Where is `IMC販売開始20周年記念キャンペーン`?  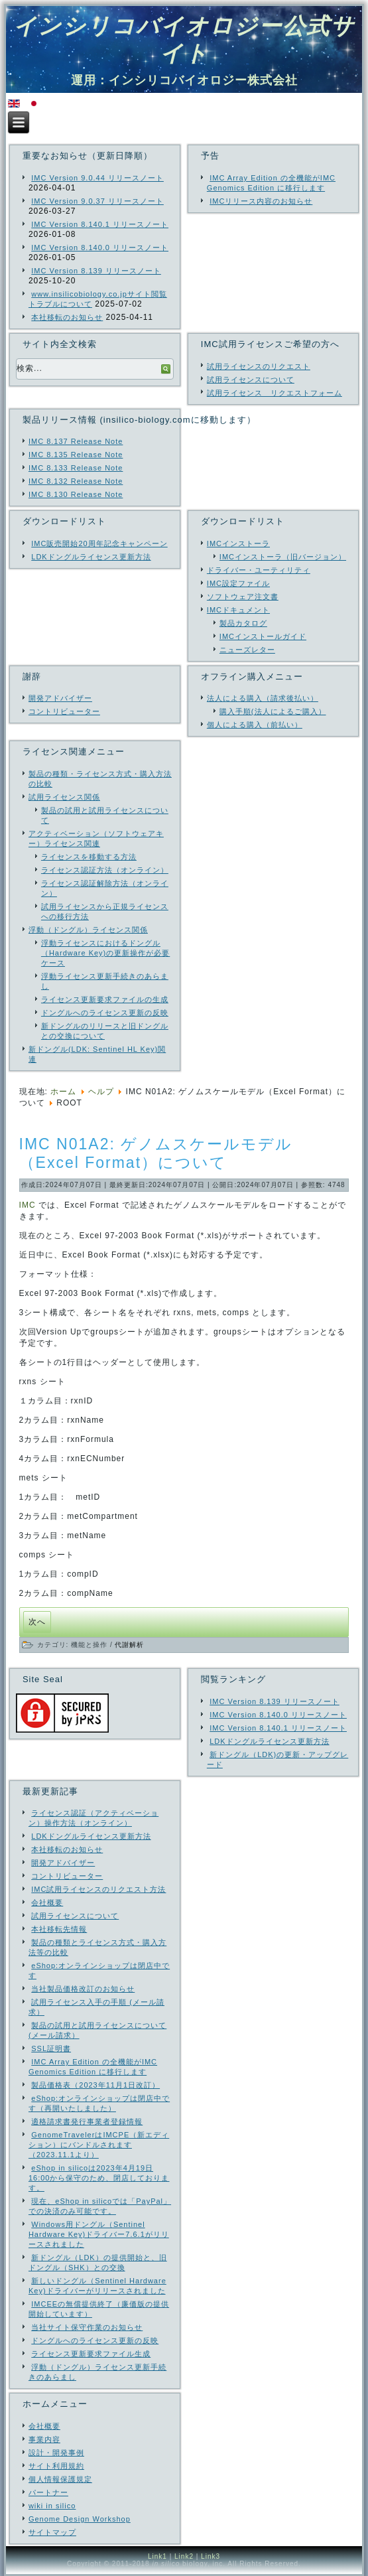 IMC販売開始20周年記念キャンペーン is located at coordinates (99, 543).